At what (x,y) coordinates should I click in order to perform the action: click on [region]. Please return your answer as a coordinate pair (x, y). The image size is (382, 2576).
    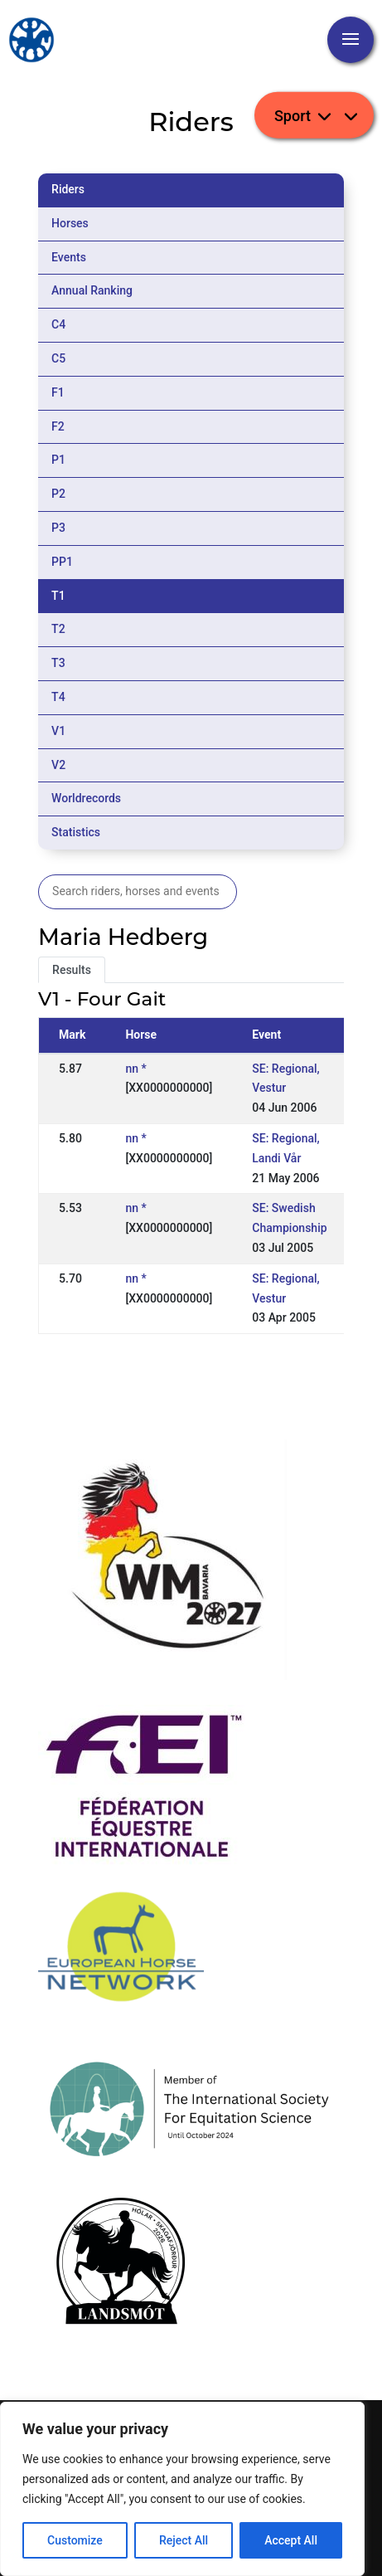
    Looking at the image, I should click on (182, 2489).